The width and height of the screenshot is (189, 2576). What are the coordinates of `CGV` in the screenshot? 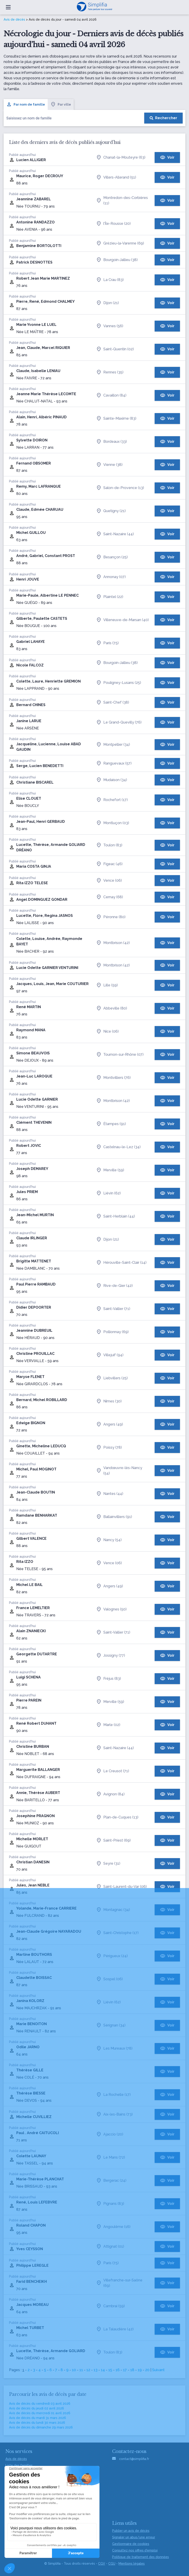 It's located at (101, 2563).